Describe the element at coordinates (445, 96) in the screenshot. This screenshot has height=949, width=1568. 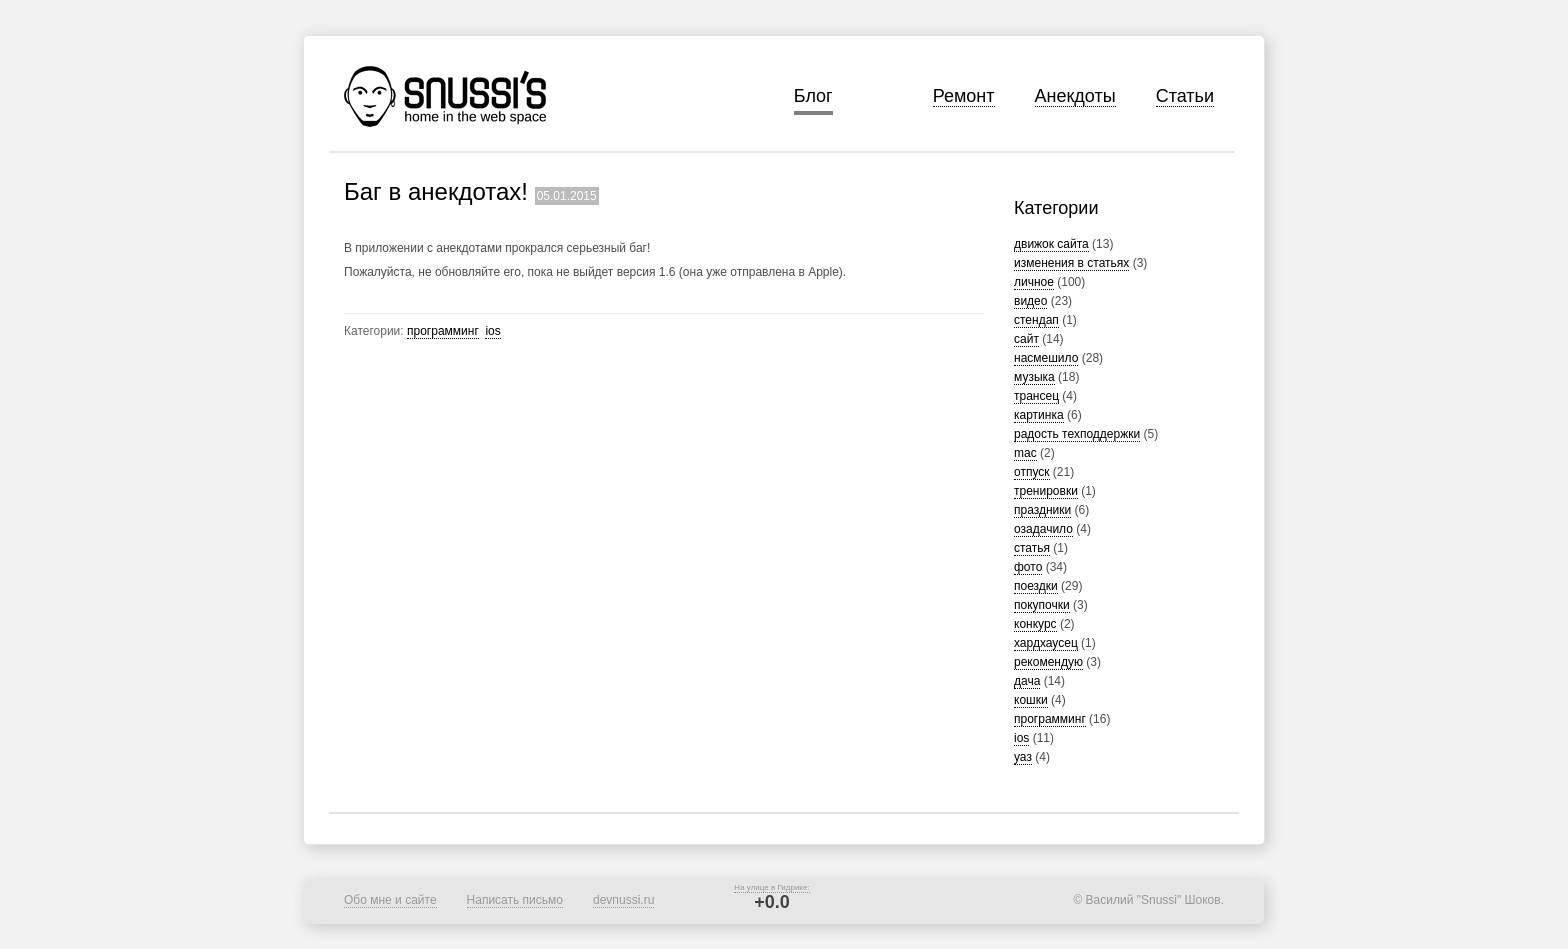
I see `Snussi's home in the web space` at that location.